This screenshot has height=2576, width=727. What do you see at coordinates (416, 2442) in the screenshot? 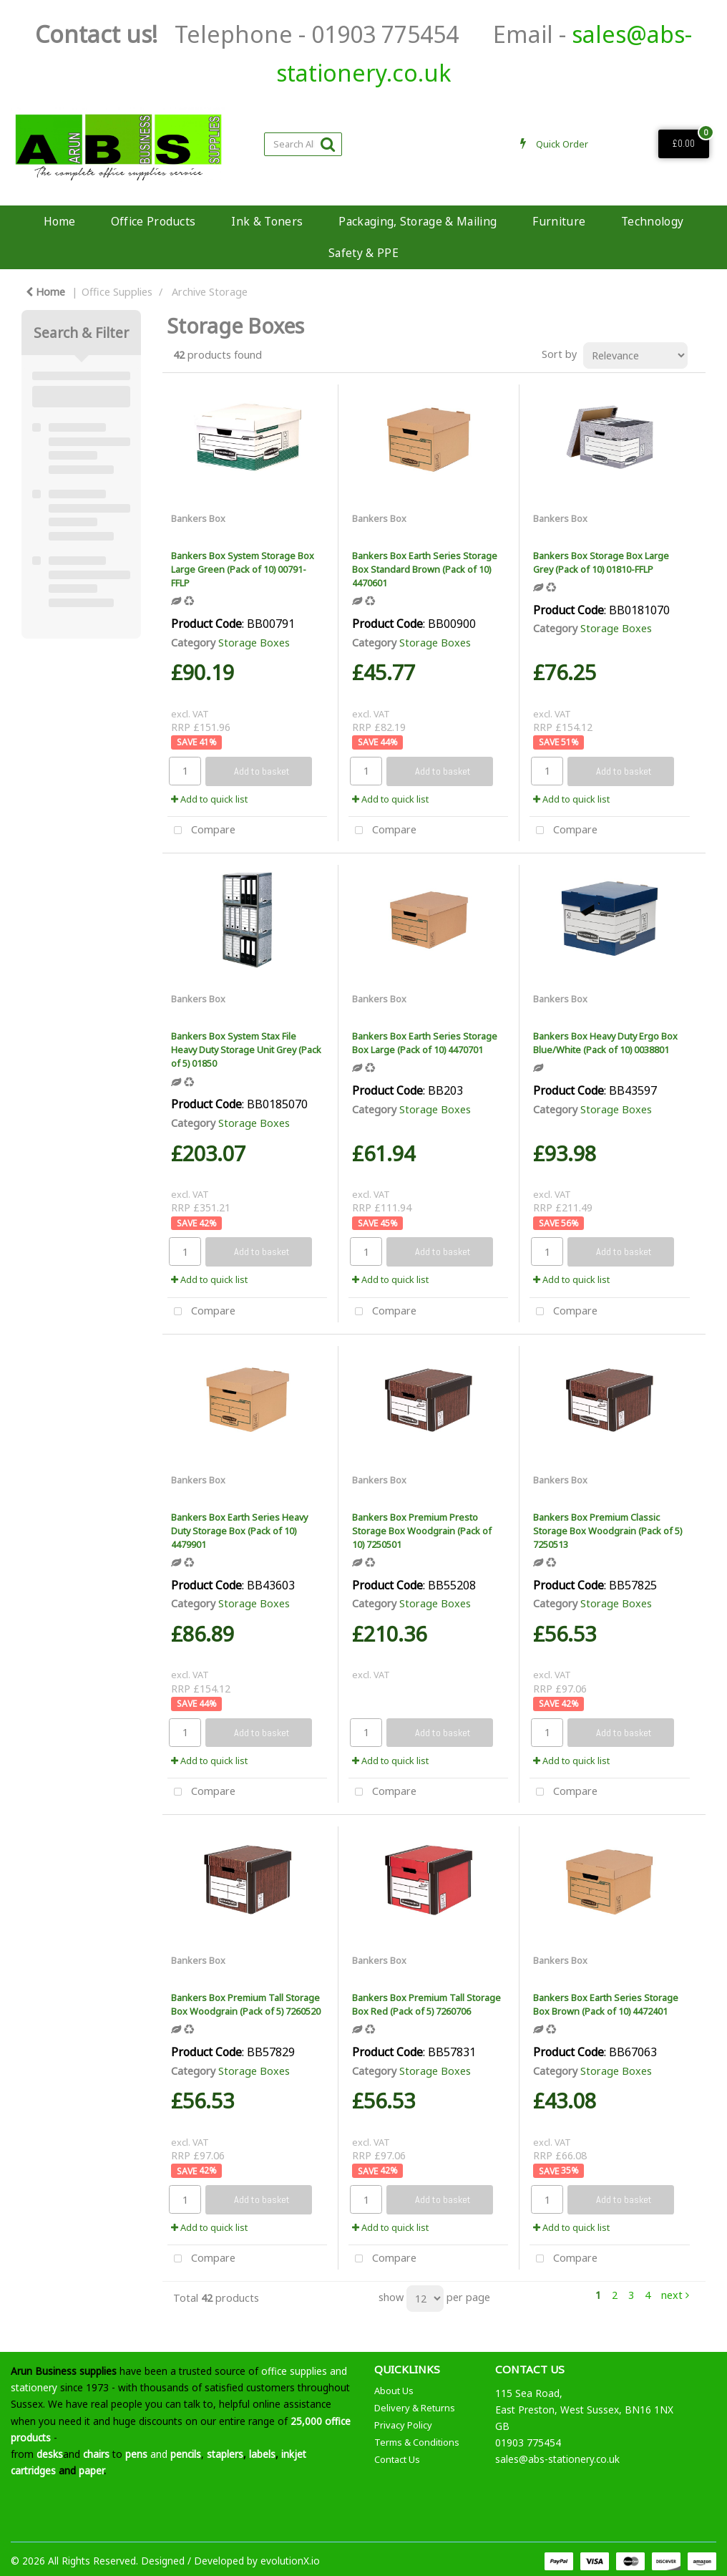
I see `Terms & Conditions` at bounding box center [416, 2442].